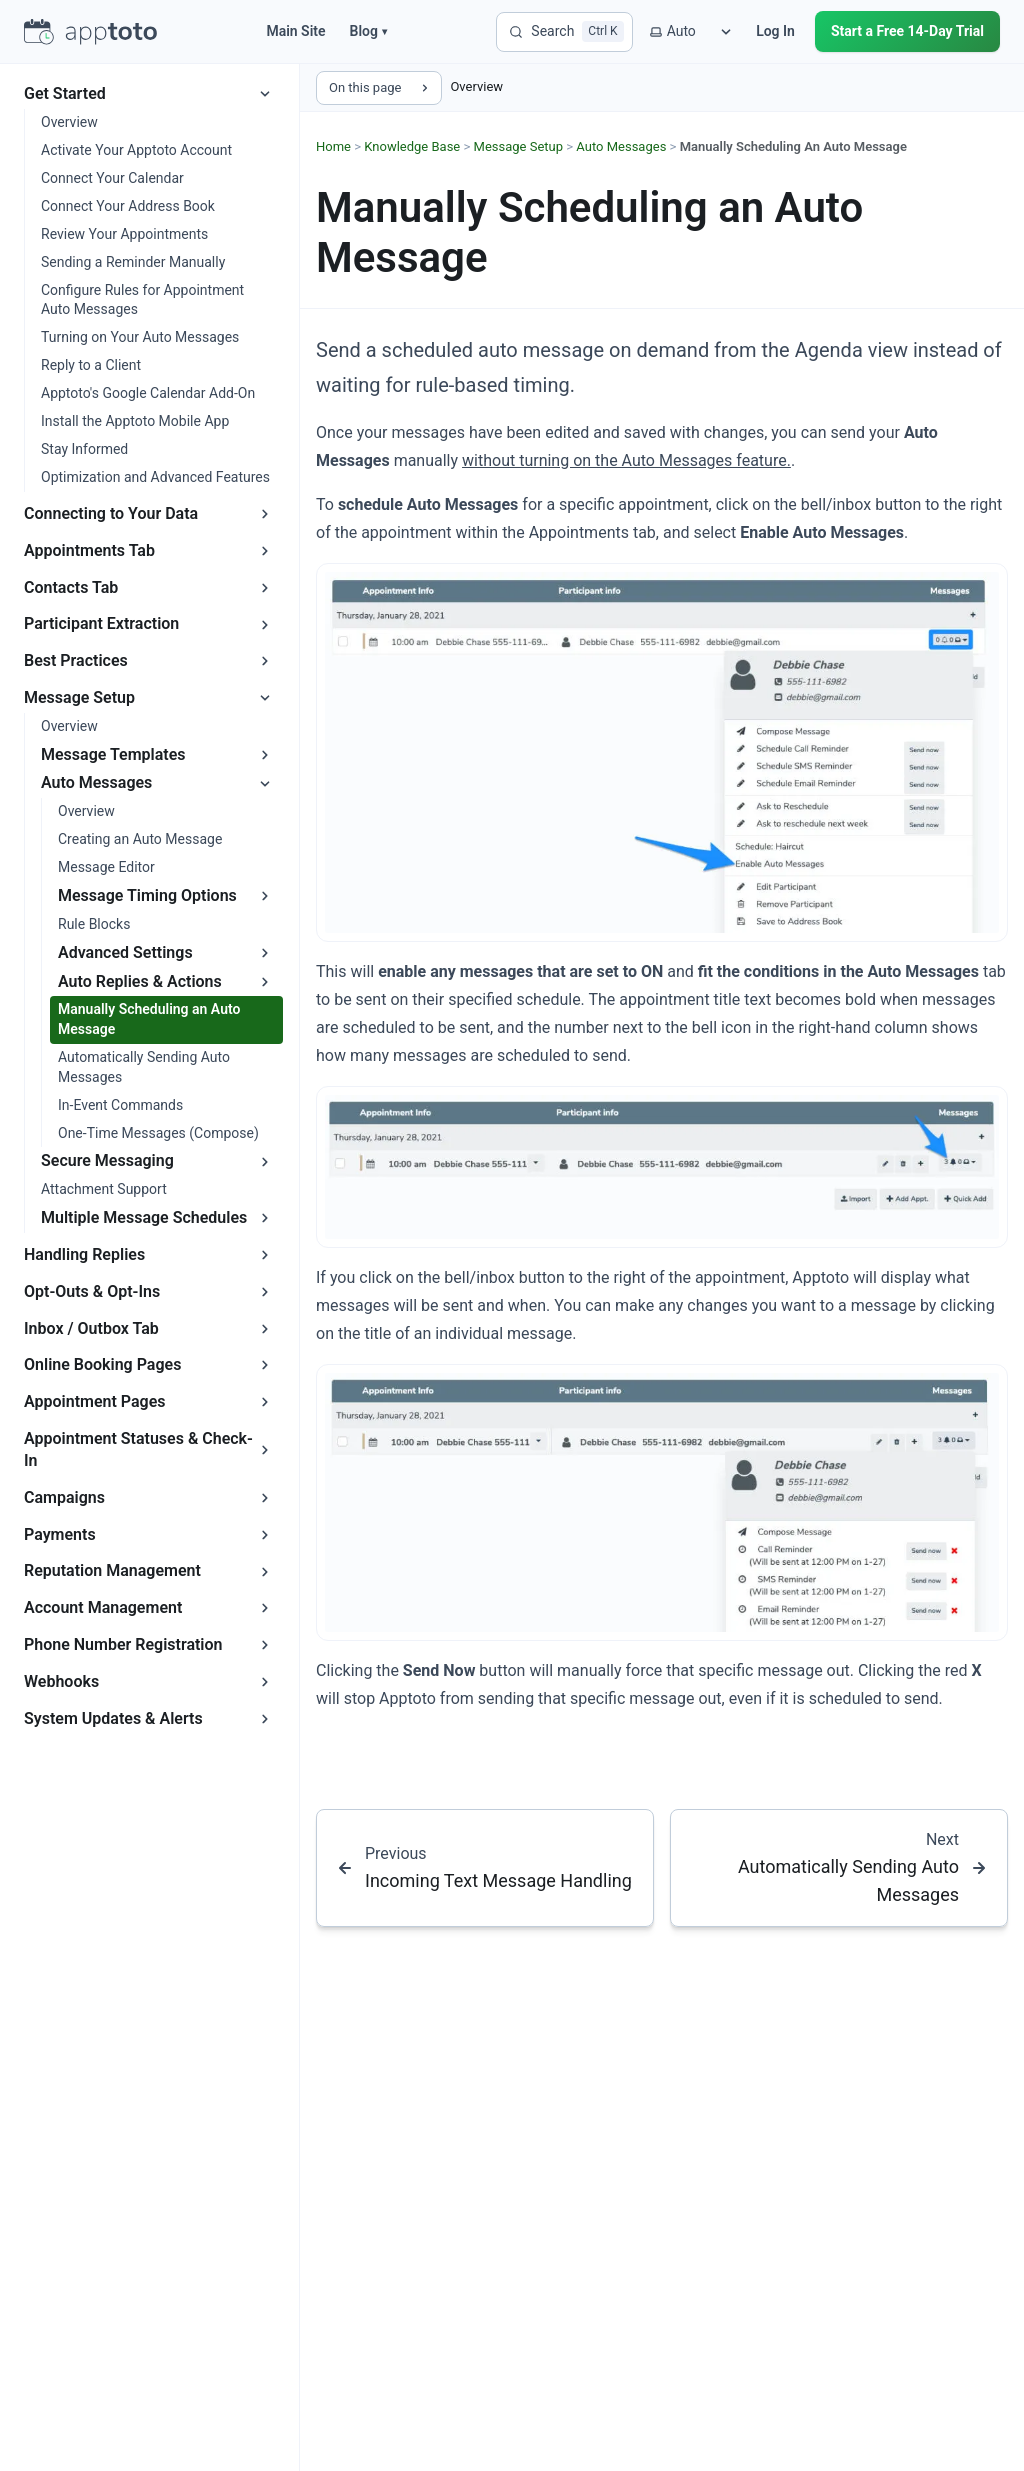  Describe the element at coordinates (621, 146) in the screenshot. I see `Auto Messages` at that location.